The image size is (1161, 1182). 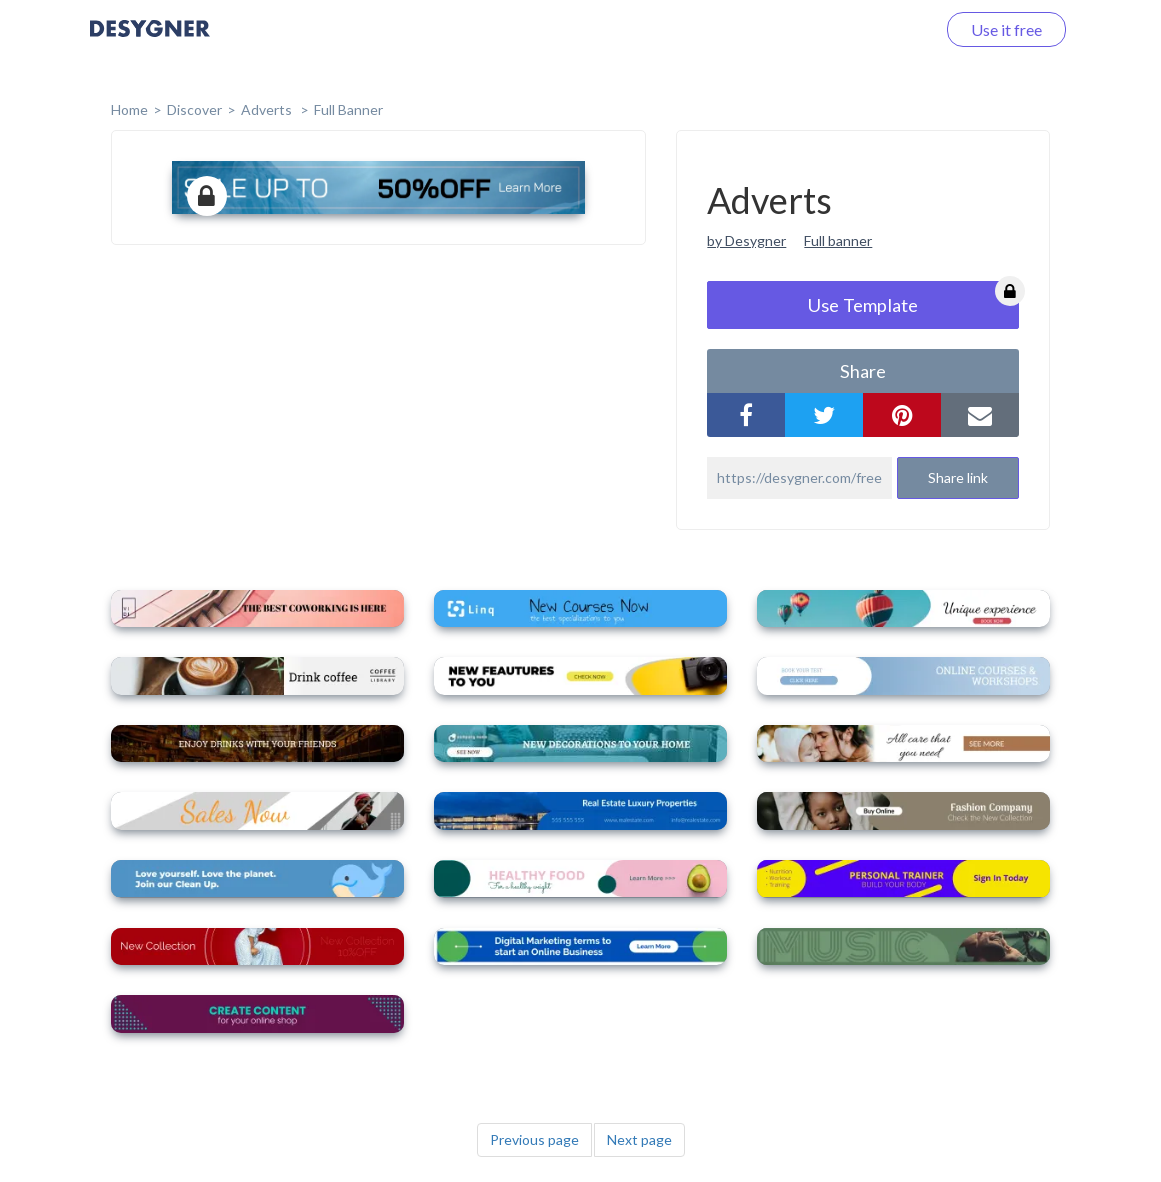 What do you see at coordinates (958, 477) in the screenshot?
I see `Share link [button]` at bounding box center [958, 477].